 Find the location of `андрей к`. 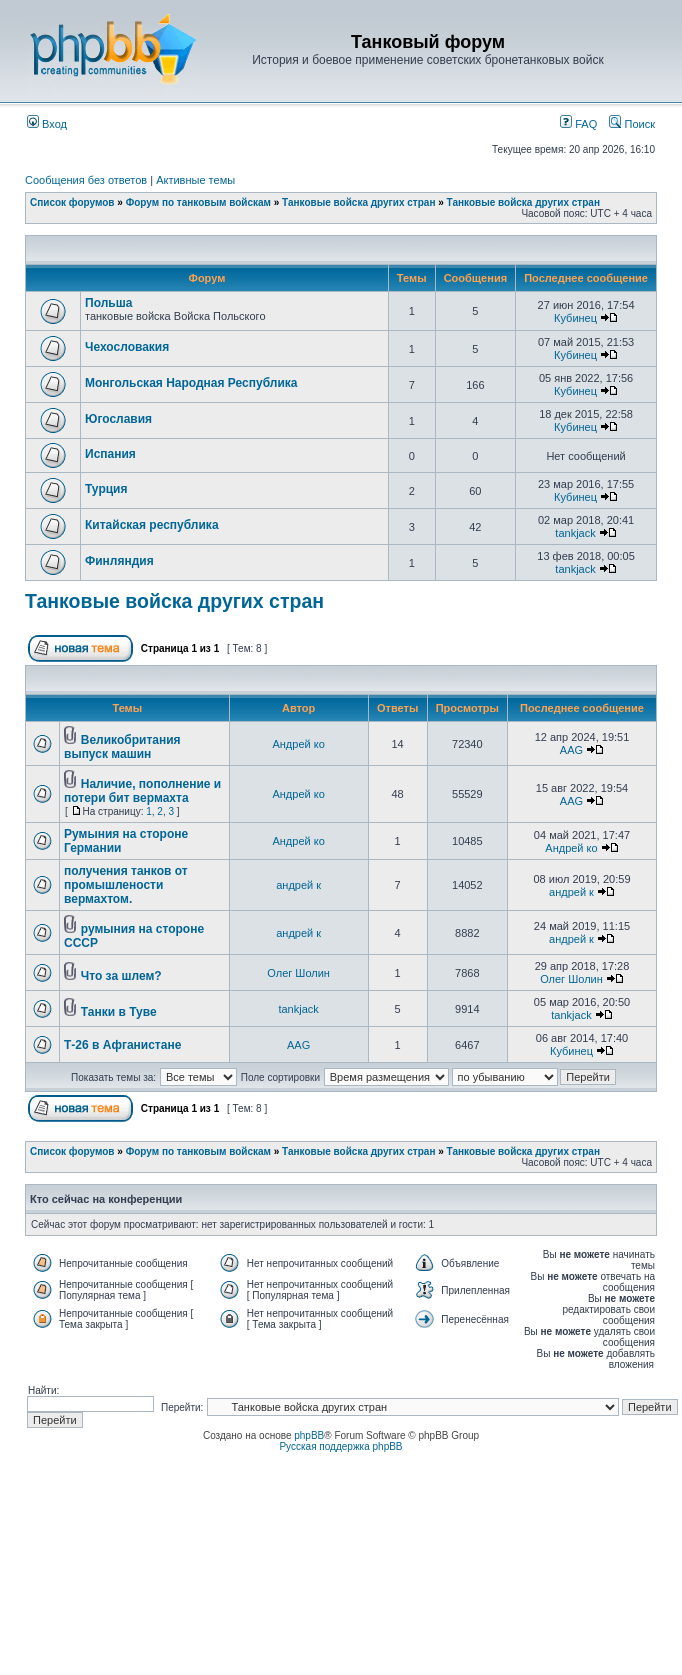

андрей к is located at coordinates (298, 885).